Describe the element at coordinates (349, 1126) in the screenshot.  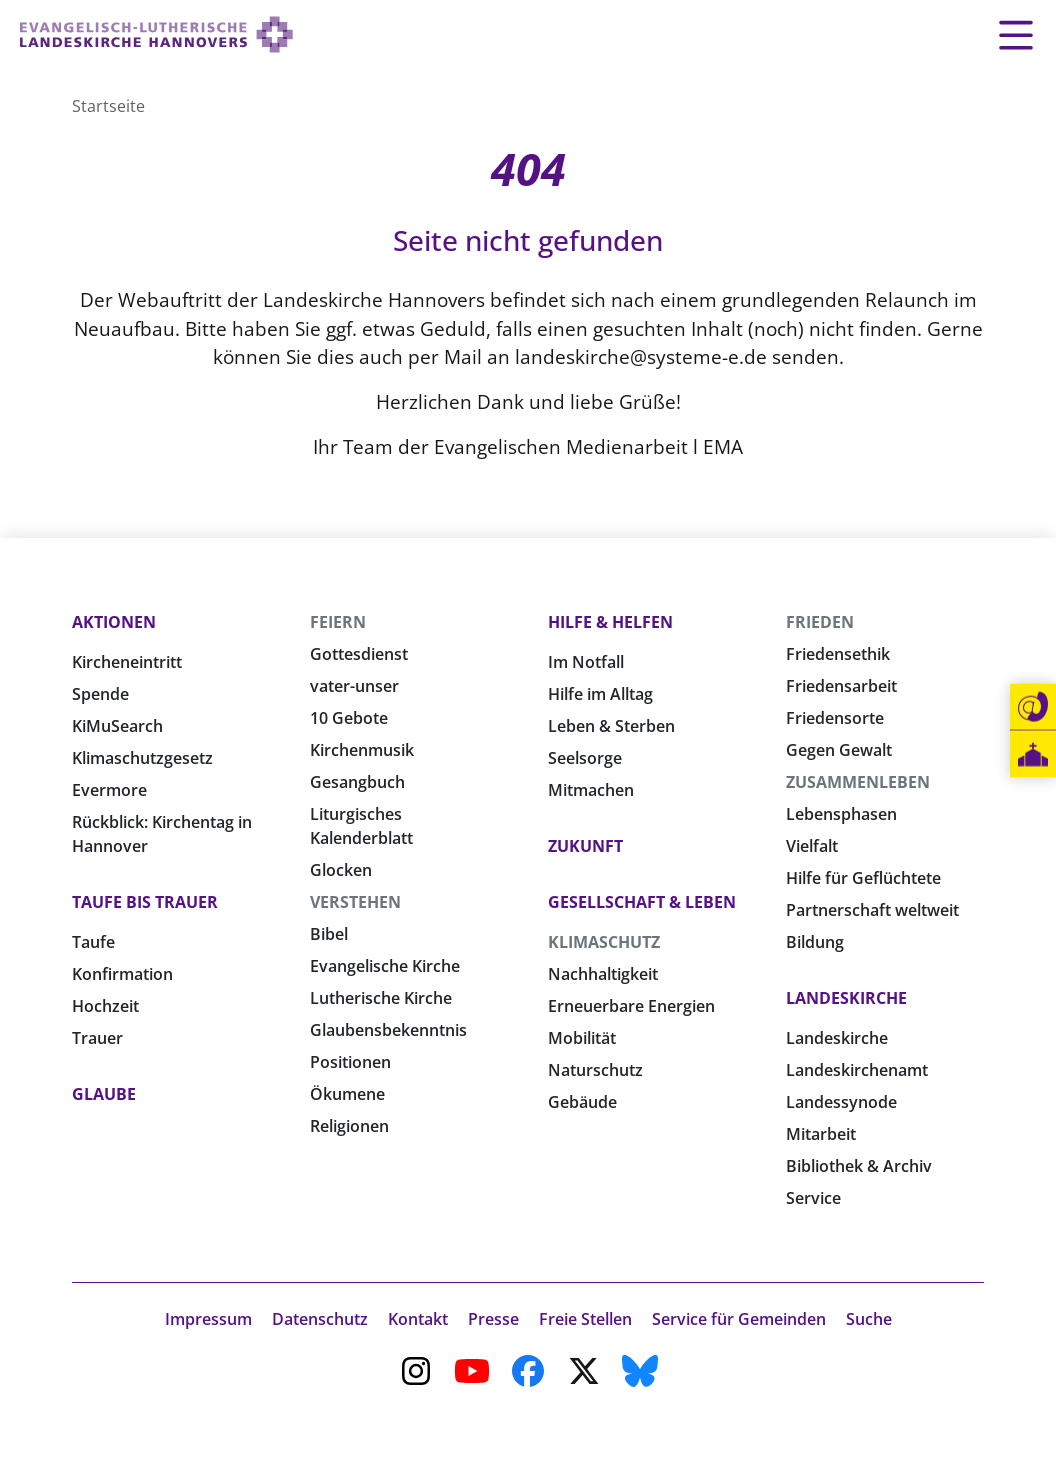
I see `Religionen` at that location.